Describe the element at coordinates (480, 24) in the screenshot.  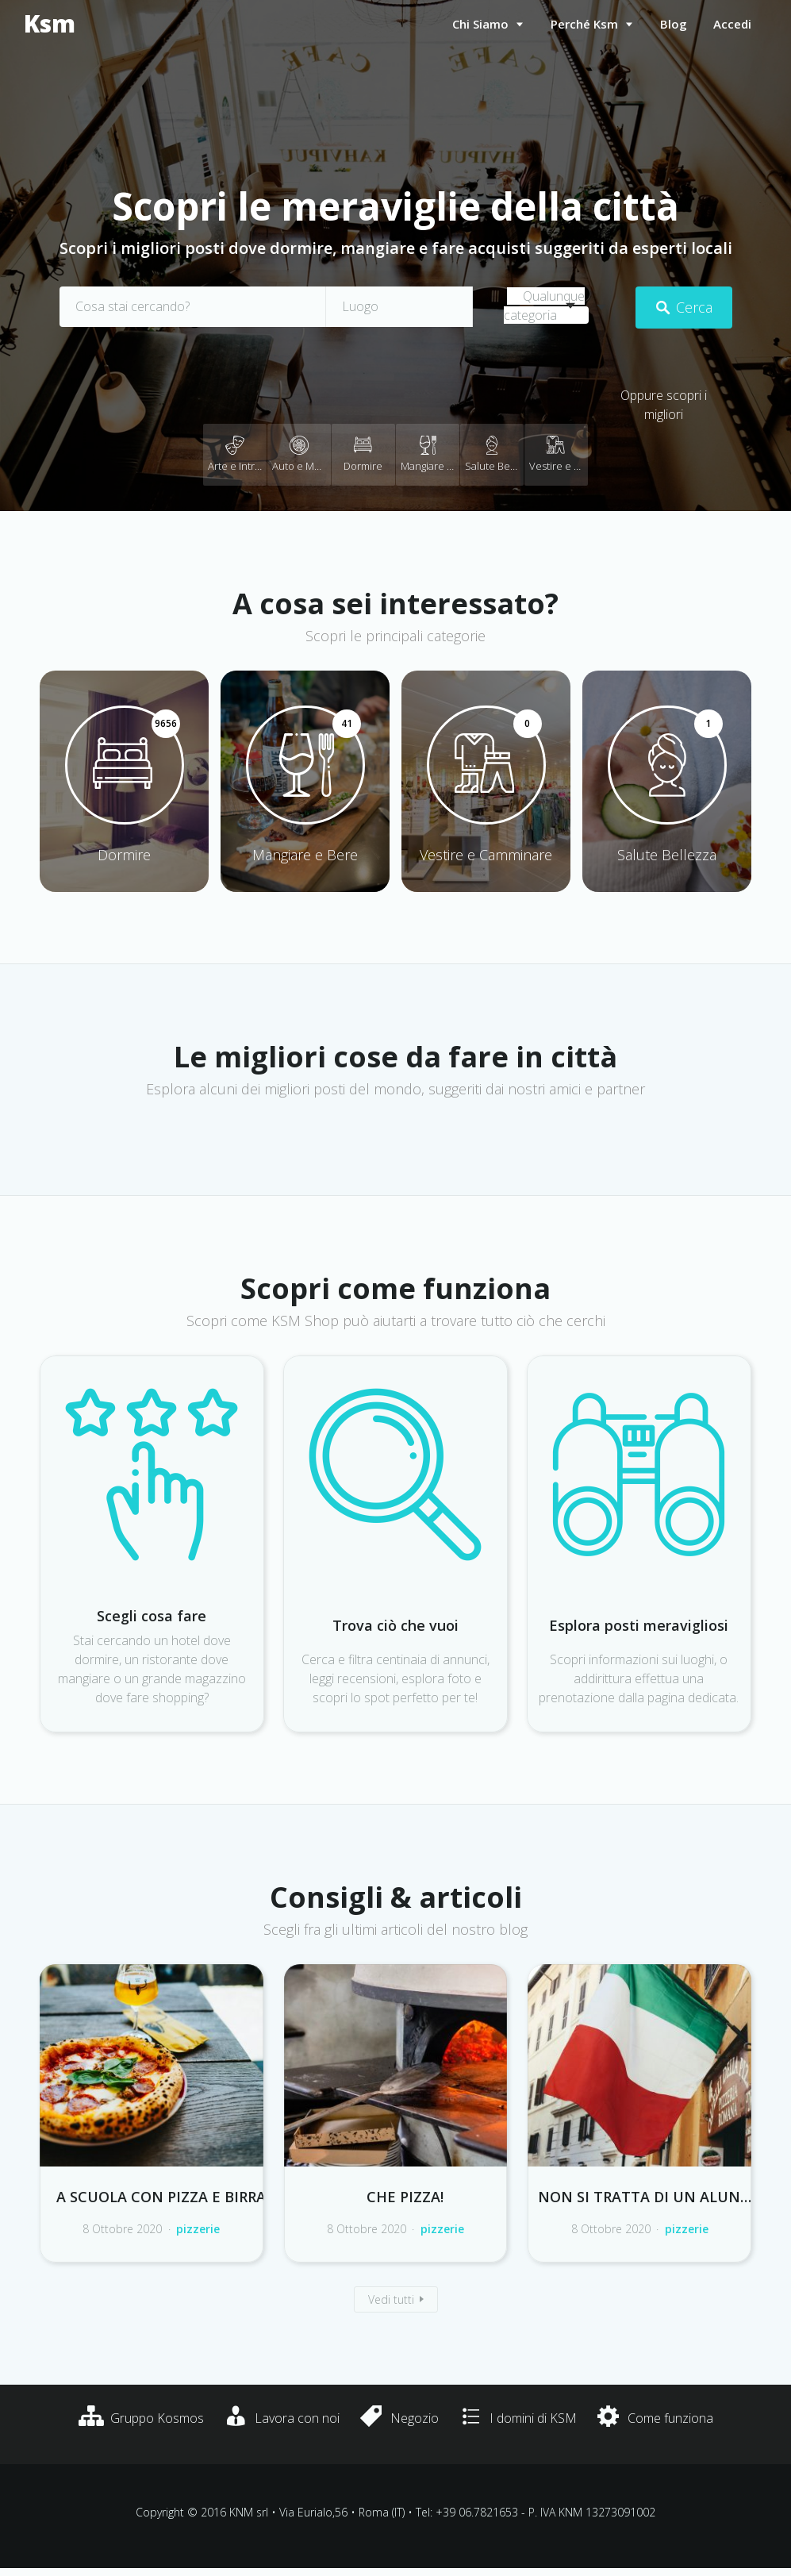
I see `Chi siamo` at that location.